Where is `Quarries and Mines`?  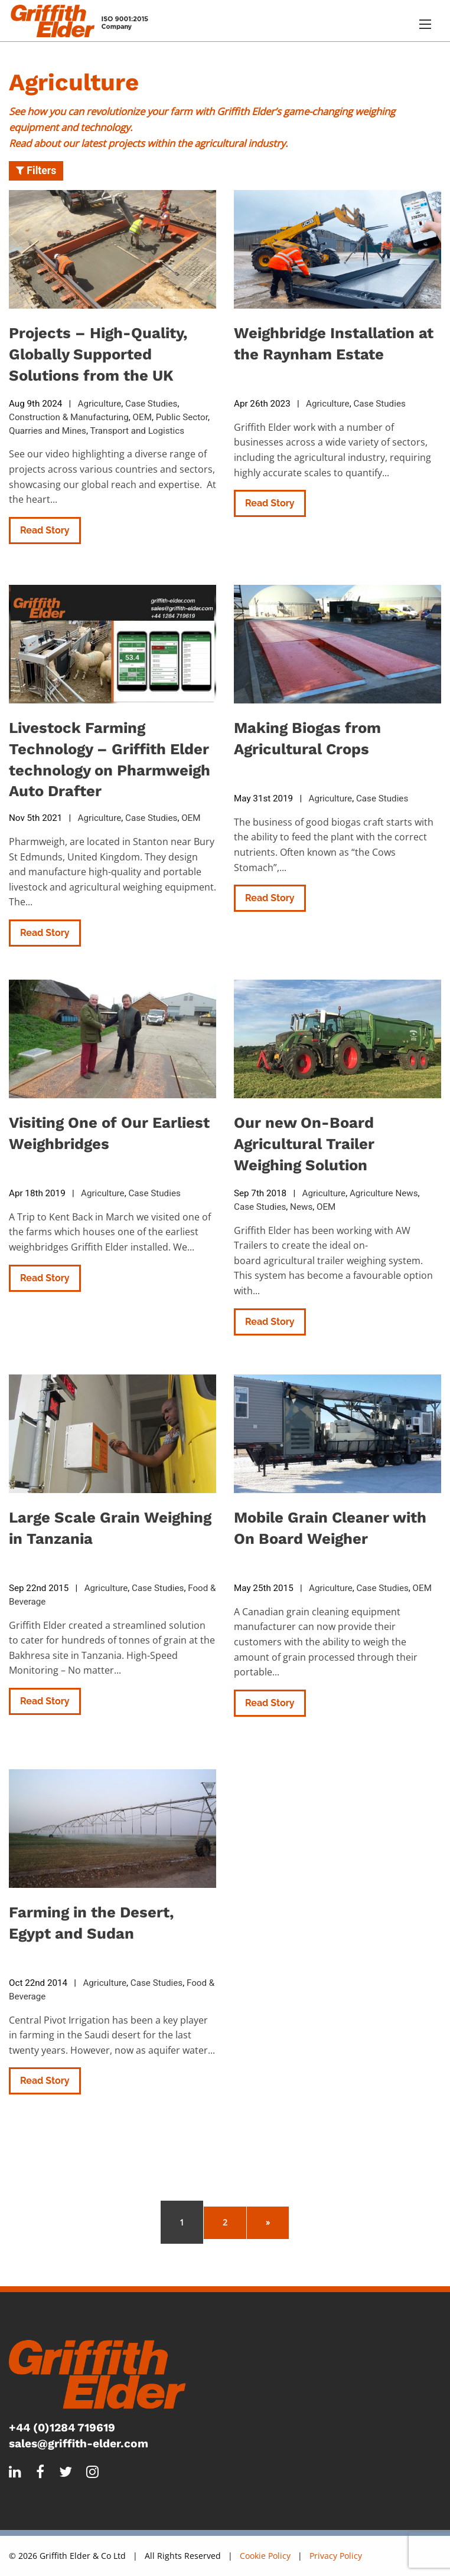 Quarries and Mines is located at coordinates (47, 430).